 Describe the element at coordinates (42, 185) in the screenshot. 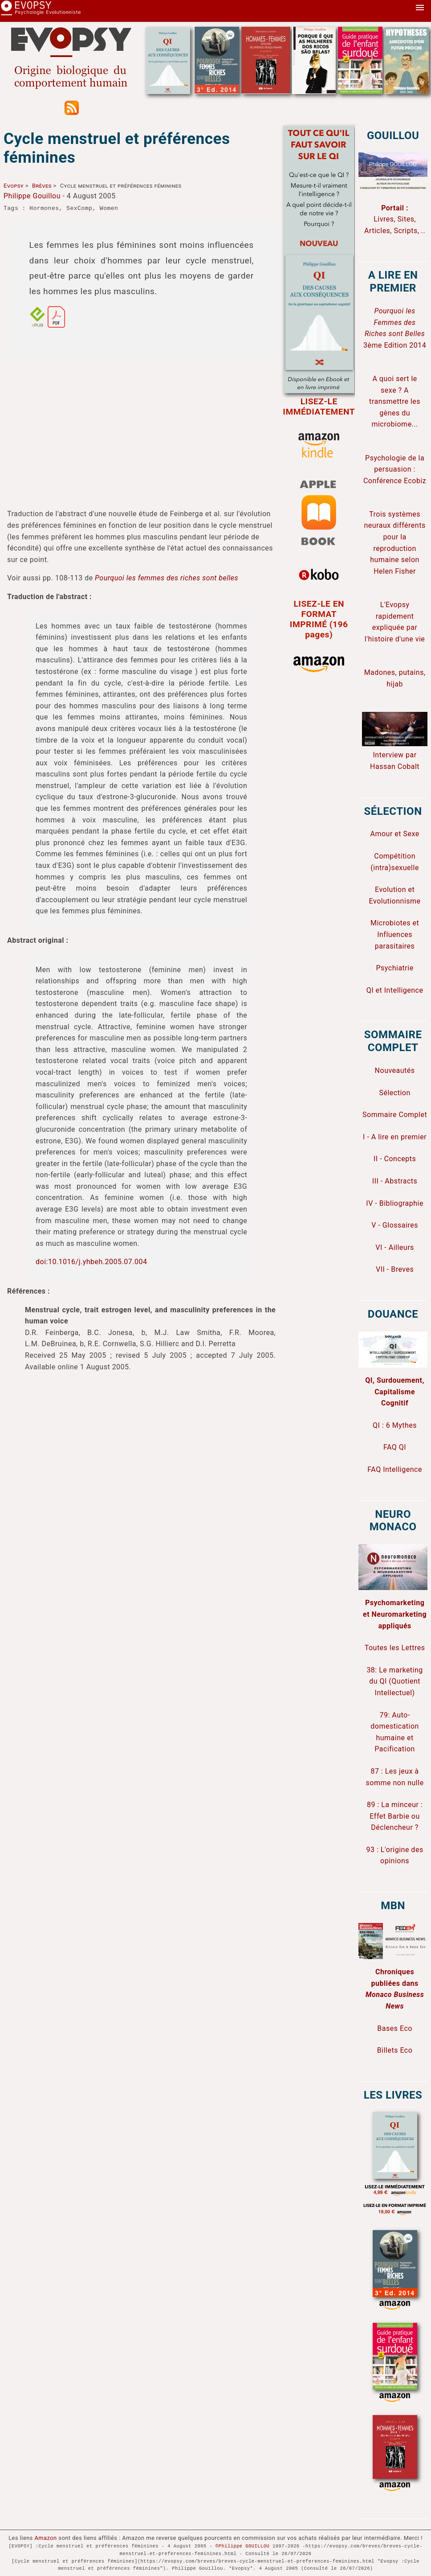

I see `Brèves` at that location.